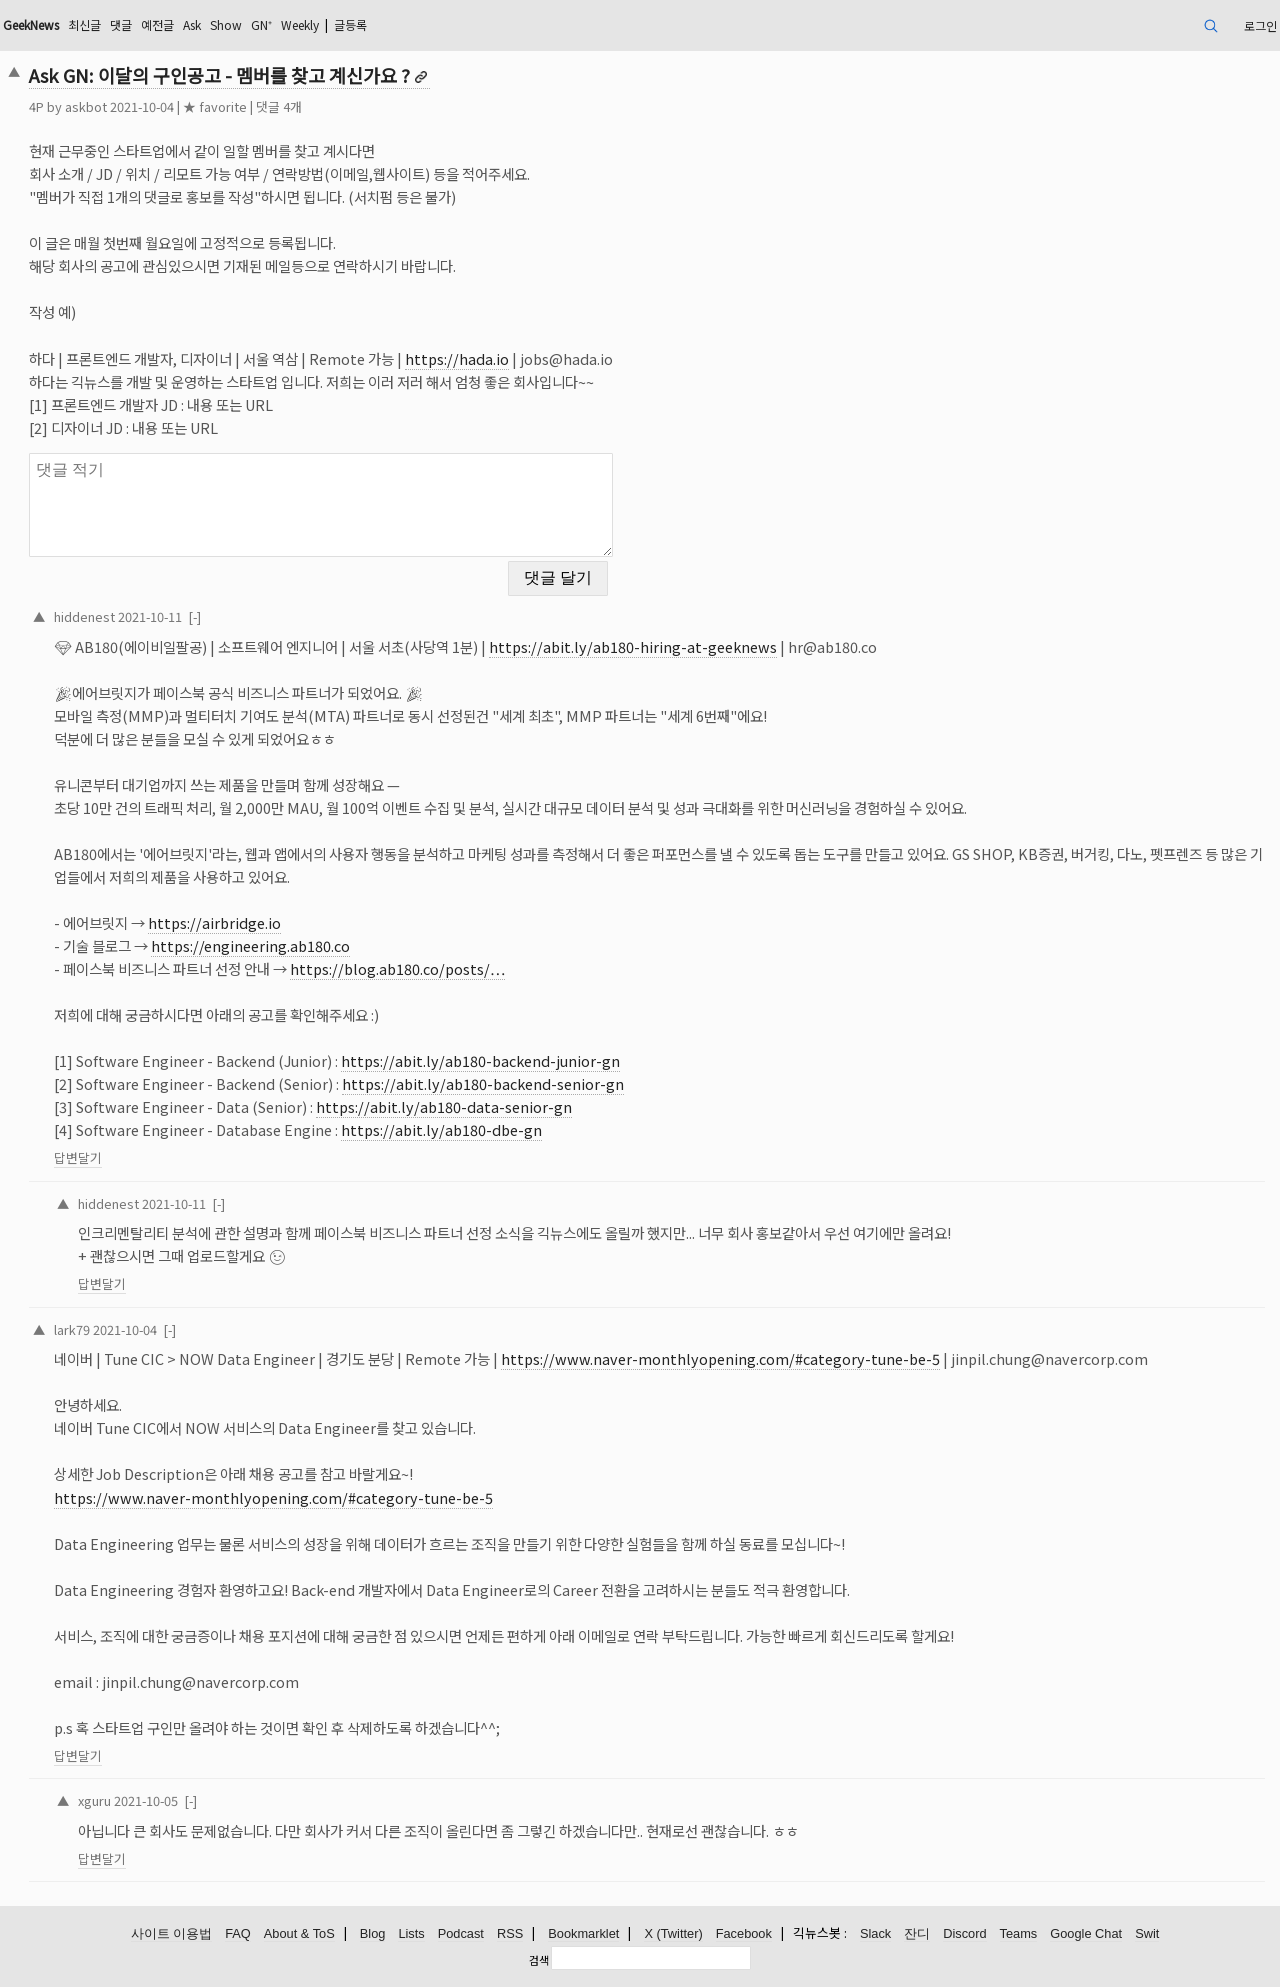 The image size is (1280, 1987). What do you see at coordinates (215, 106) in the screenshot?
I see `★ favorite` at bounding box center [215, 106].